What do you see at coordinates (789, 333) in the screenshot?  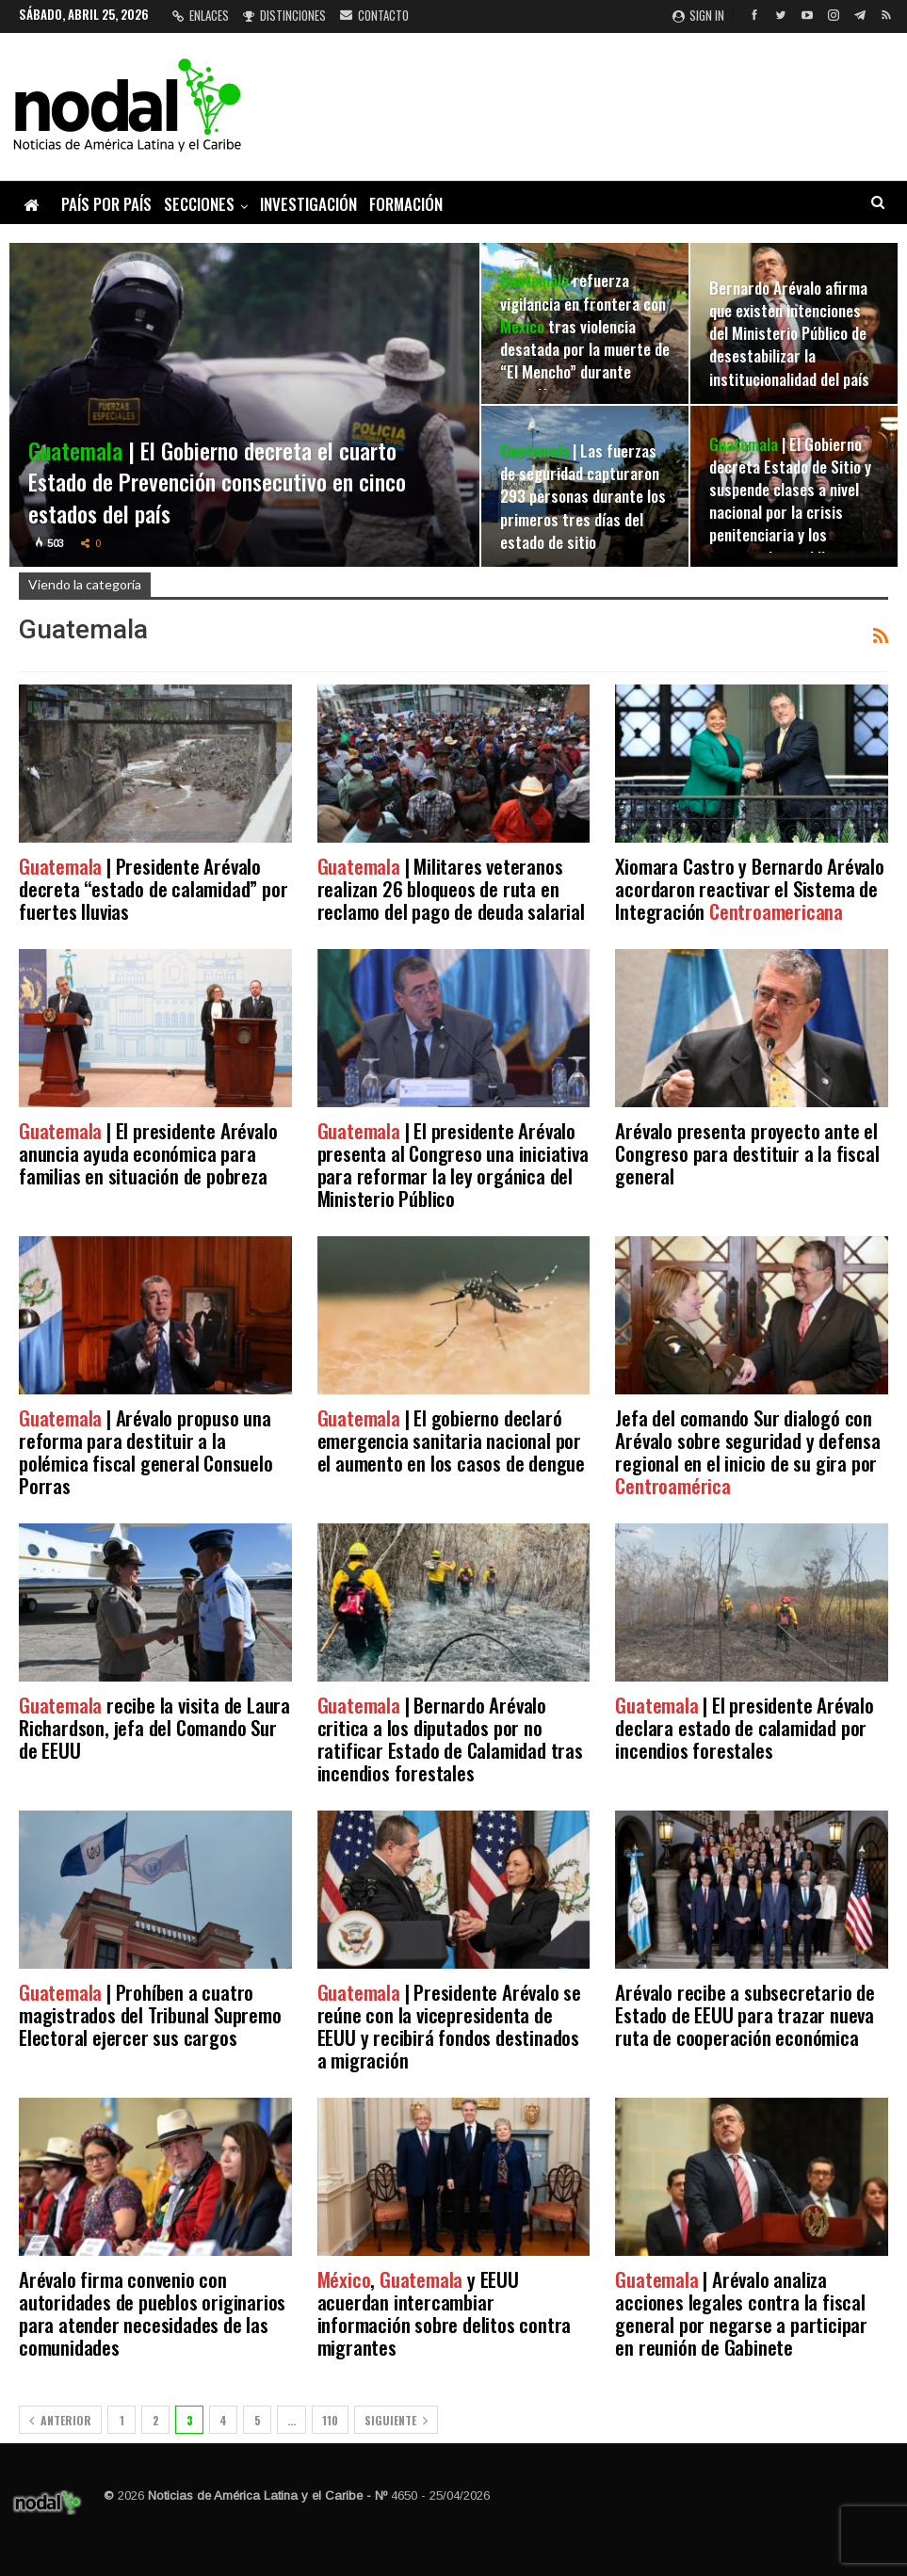 I see `Bernardo Arévalo afirma que existen intenciones del Ministerio Público de desestabilizar la institucionalidad del país` at bounding box center [789, 333].